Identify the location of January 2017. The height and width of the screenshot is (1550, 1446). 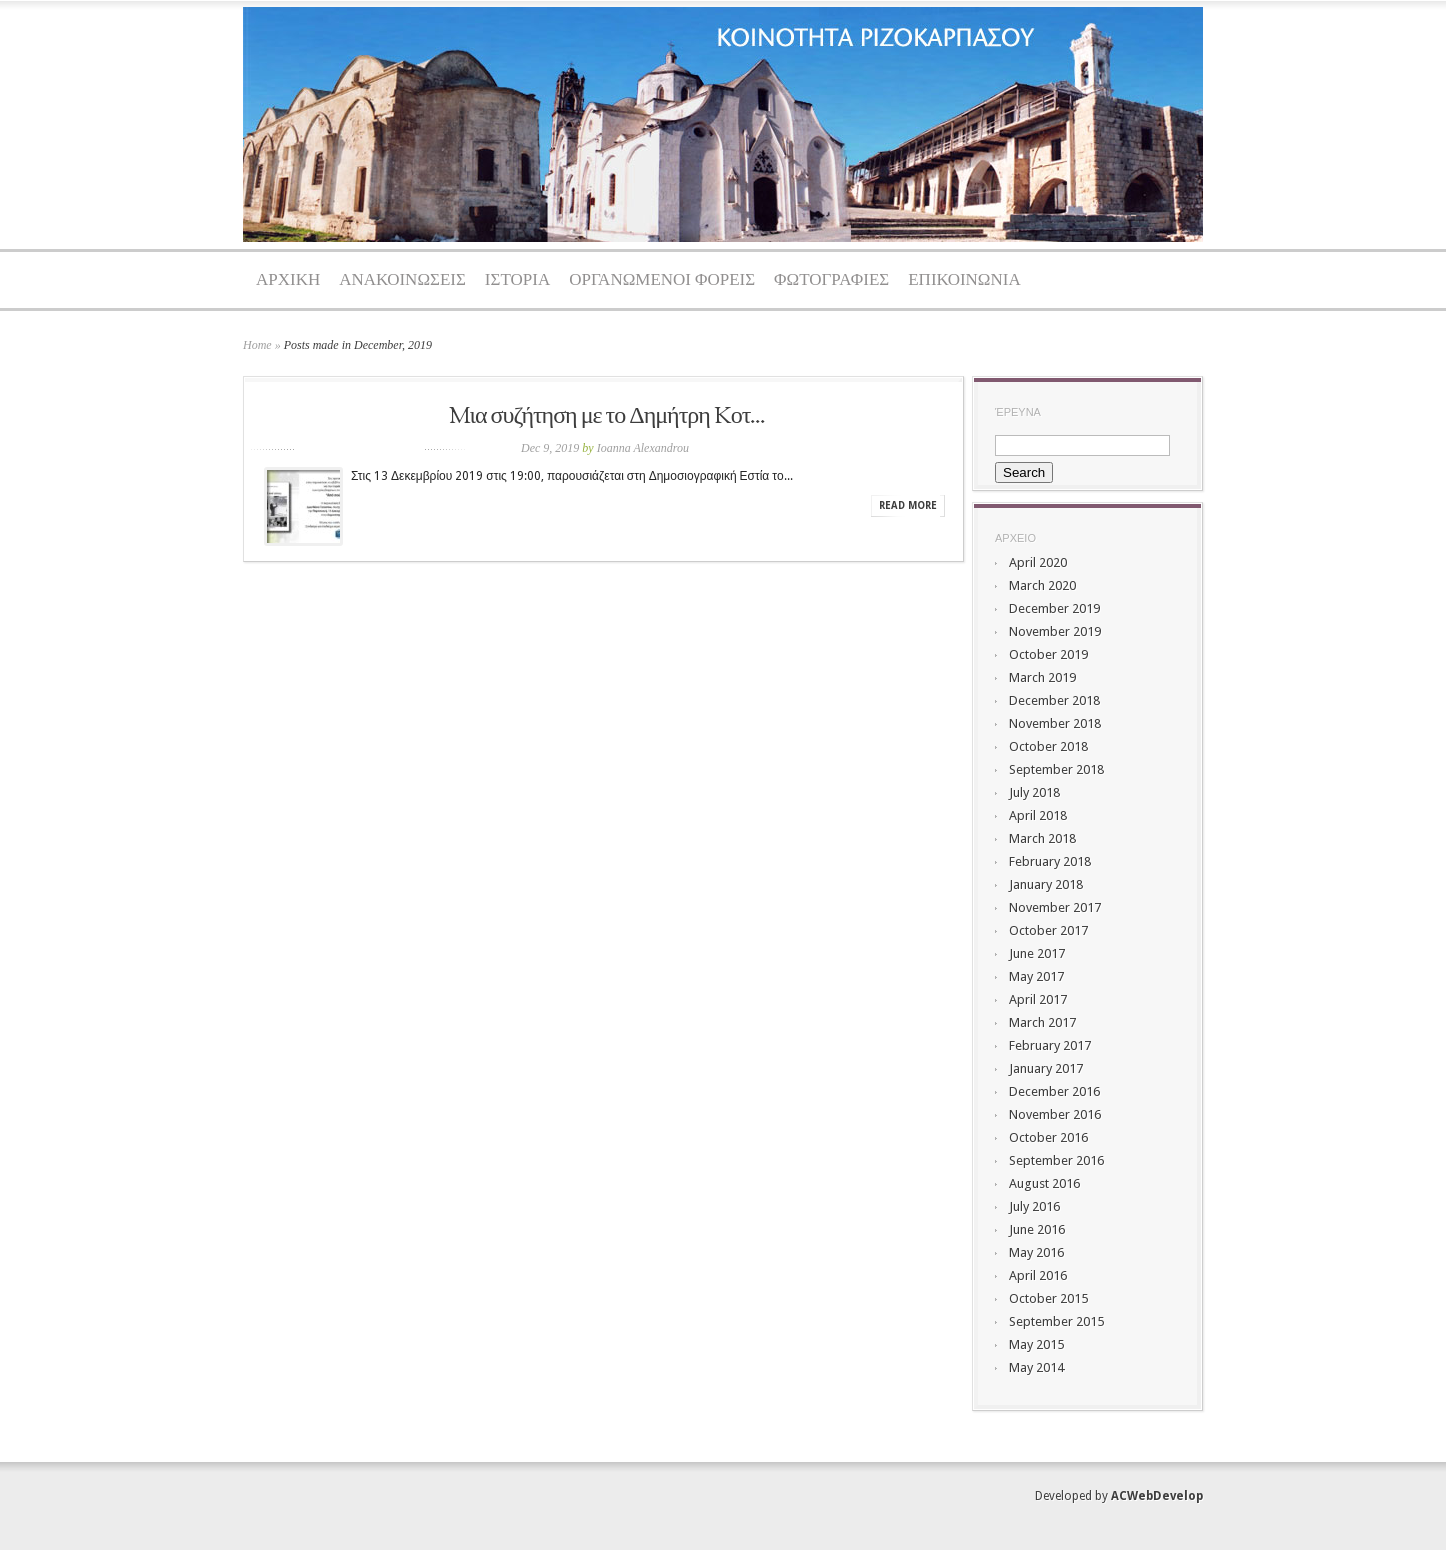
(1046, 1068).